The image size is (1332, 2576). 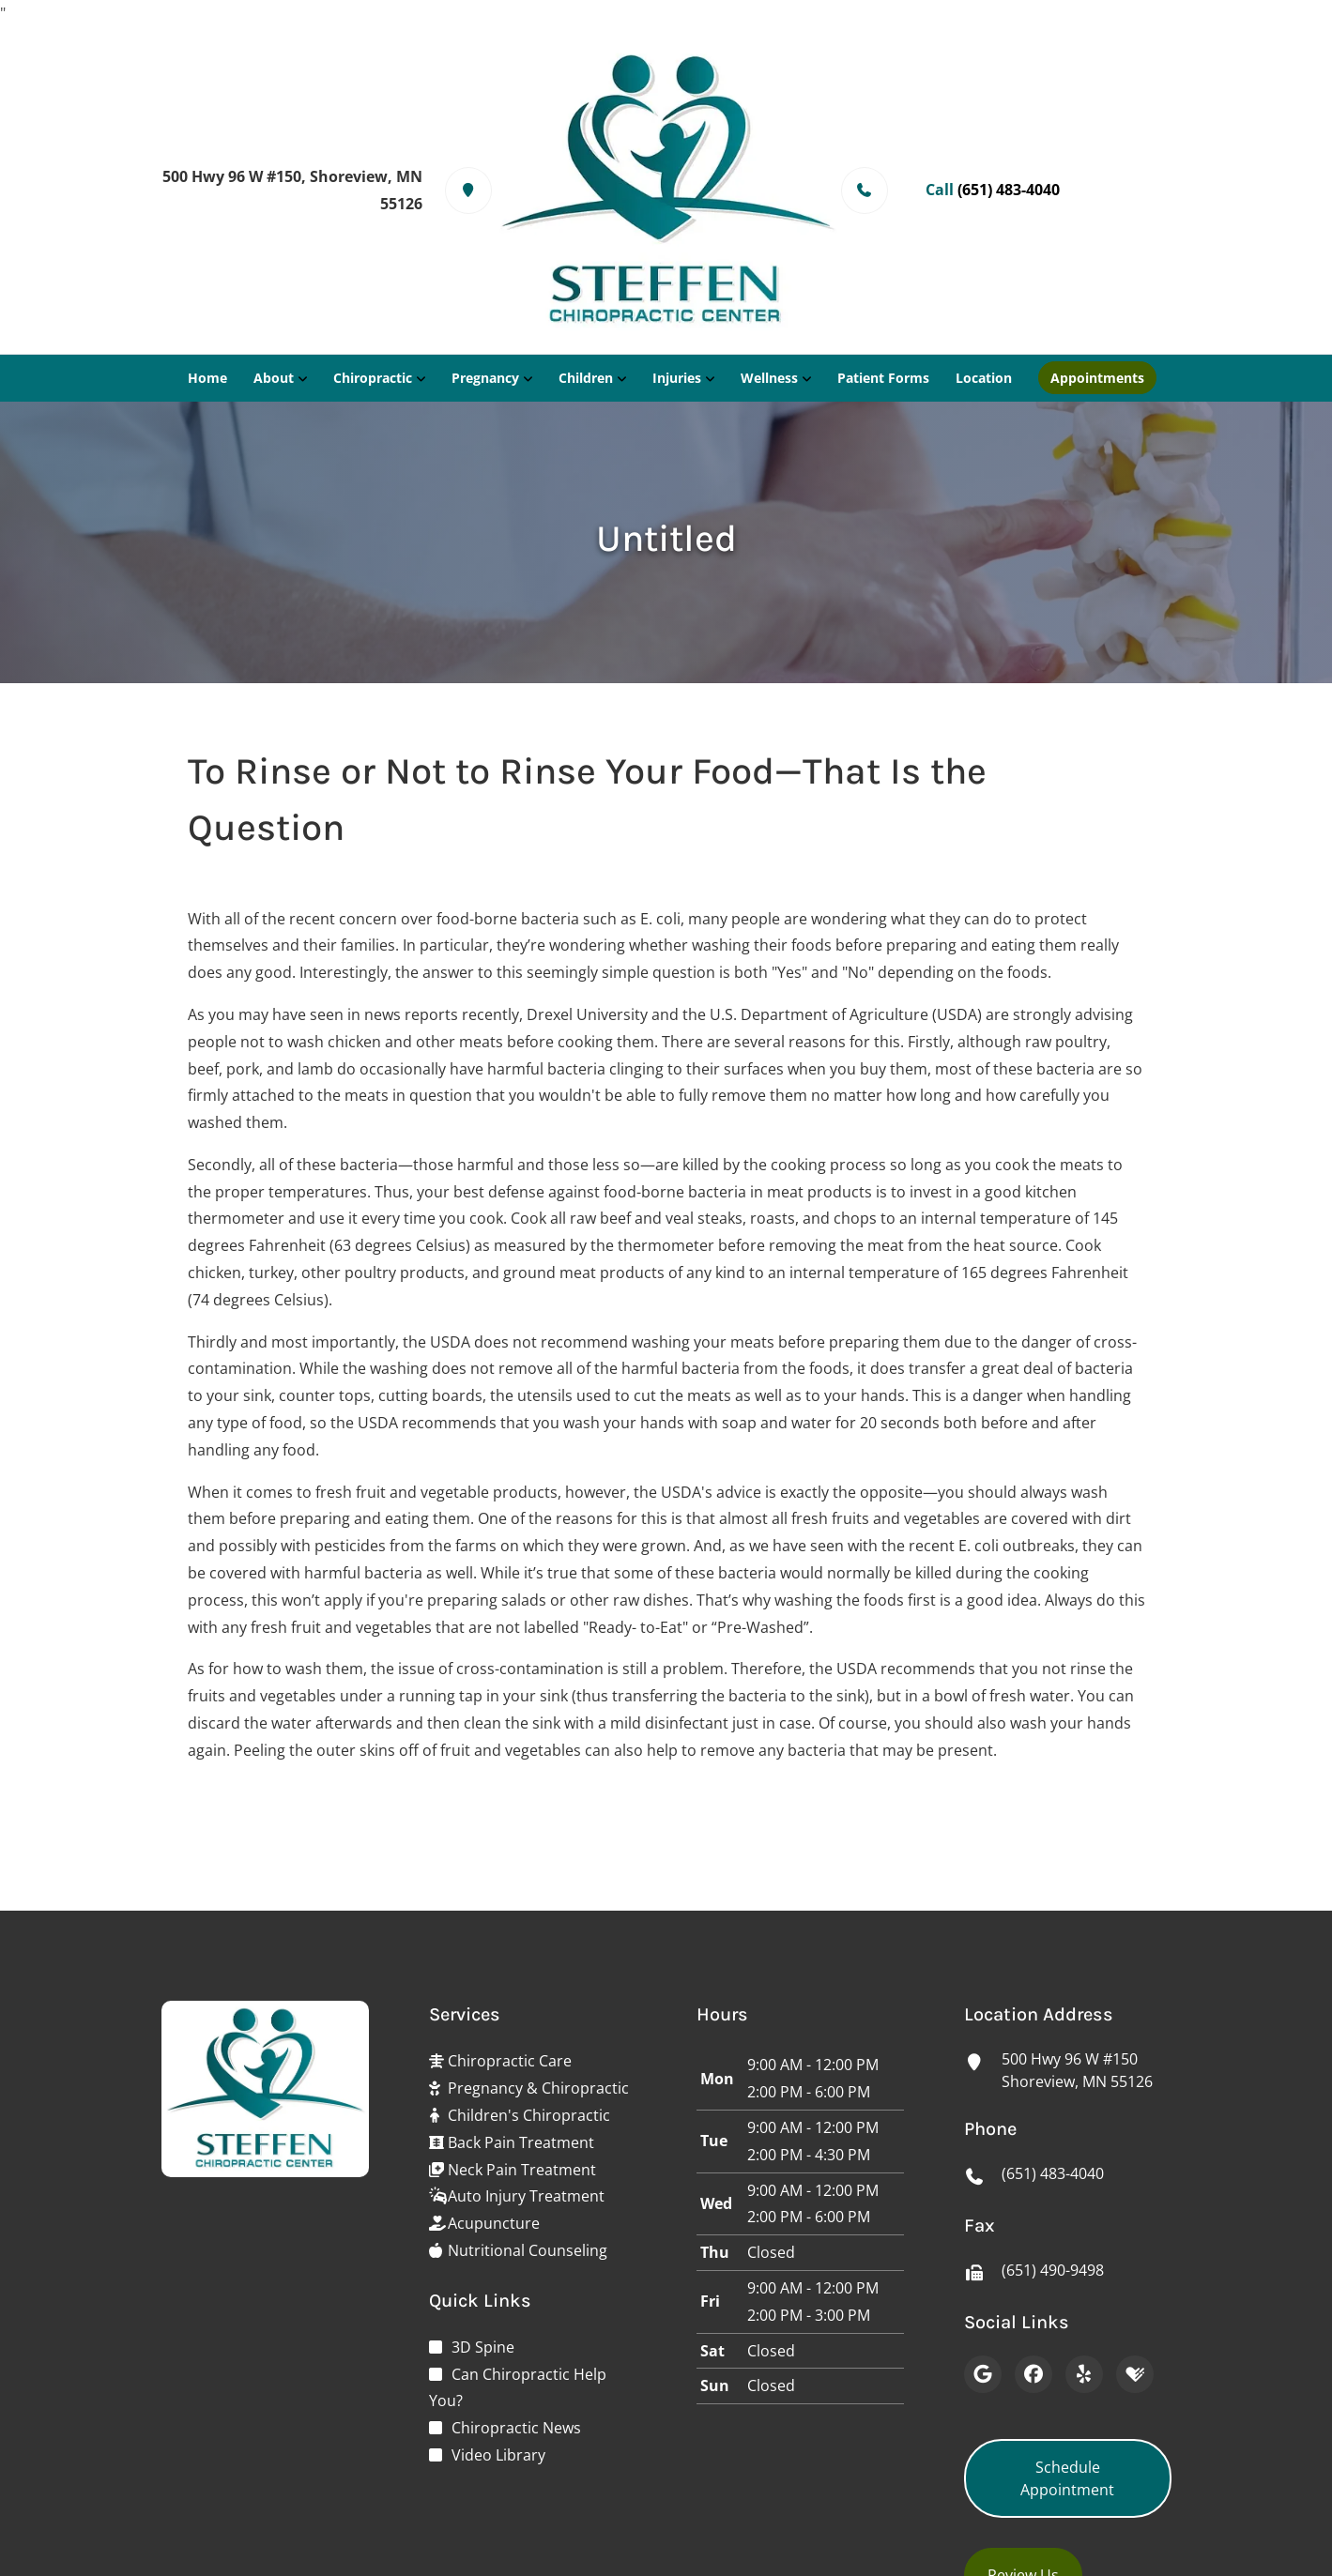 What do you see at coordinates (498, 2455) in the screenshot?
I see `Video Library` at bounding box center [498, 2455].